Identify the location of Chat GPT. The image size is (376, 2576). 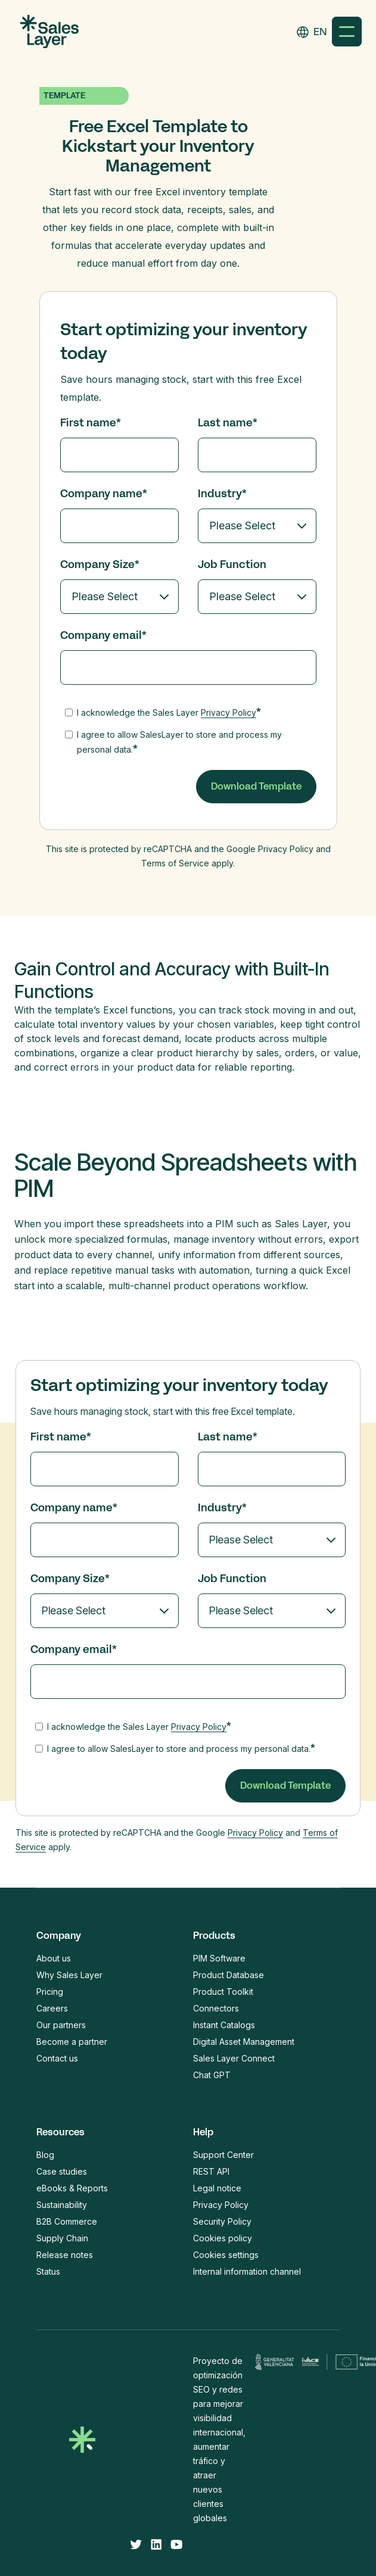
(212, 2075).